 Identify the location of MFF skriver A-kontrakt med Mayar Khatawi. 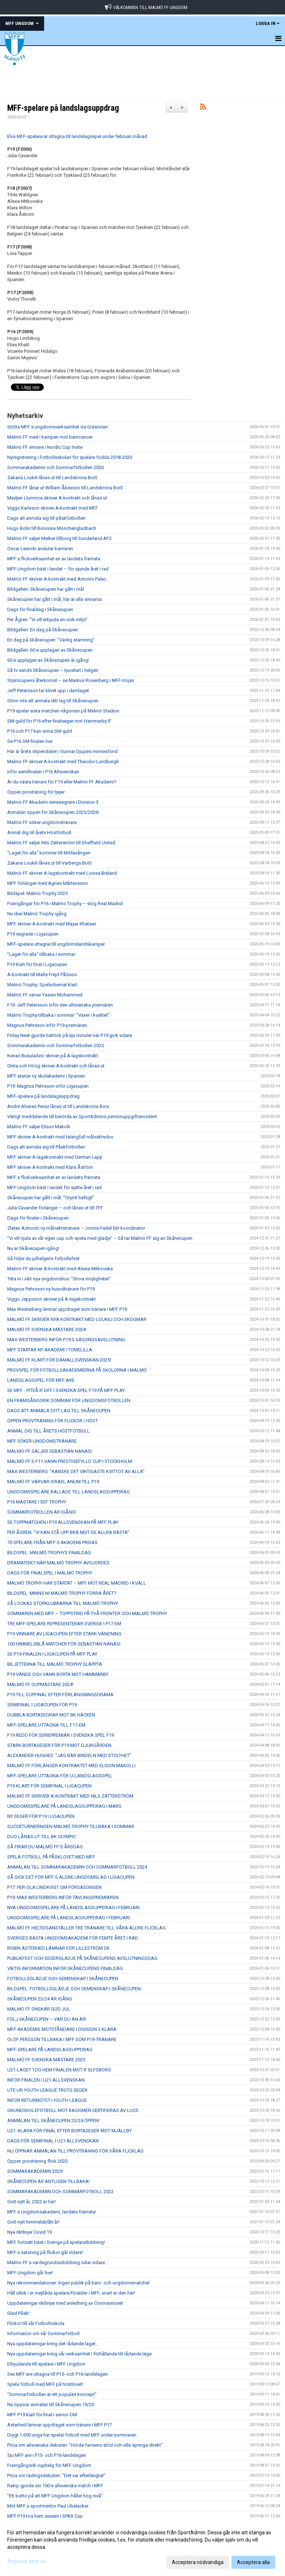
(51, 924).